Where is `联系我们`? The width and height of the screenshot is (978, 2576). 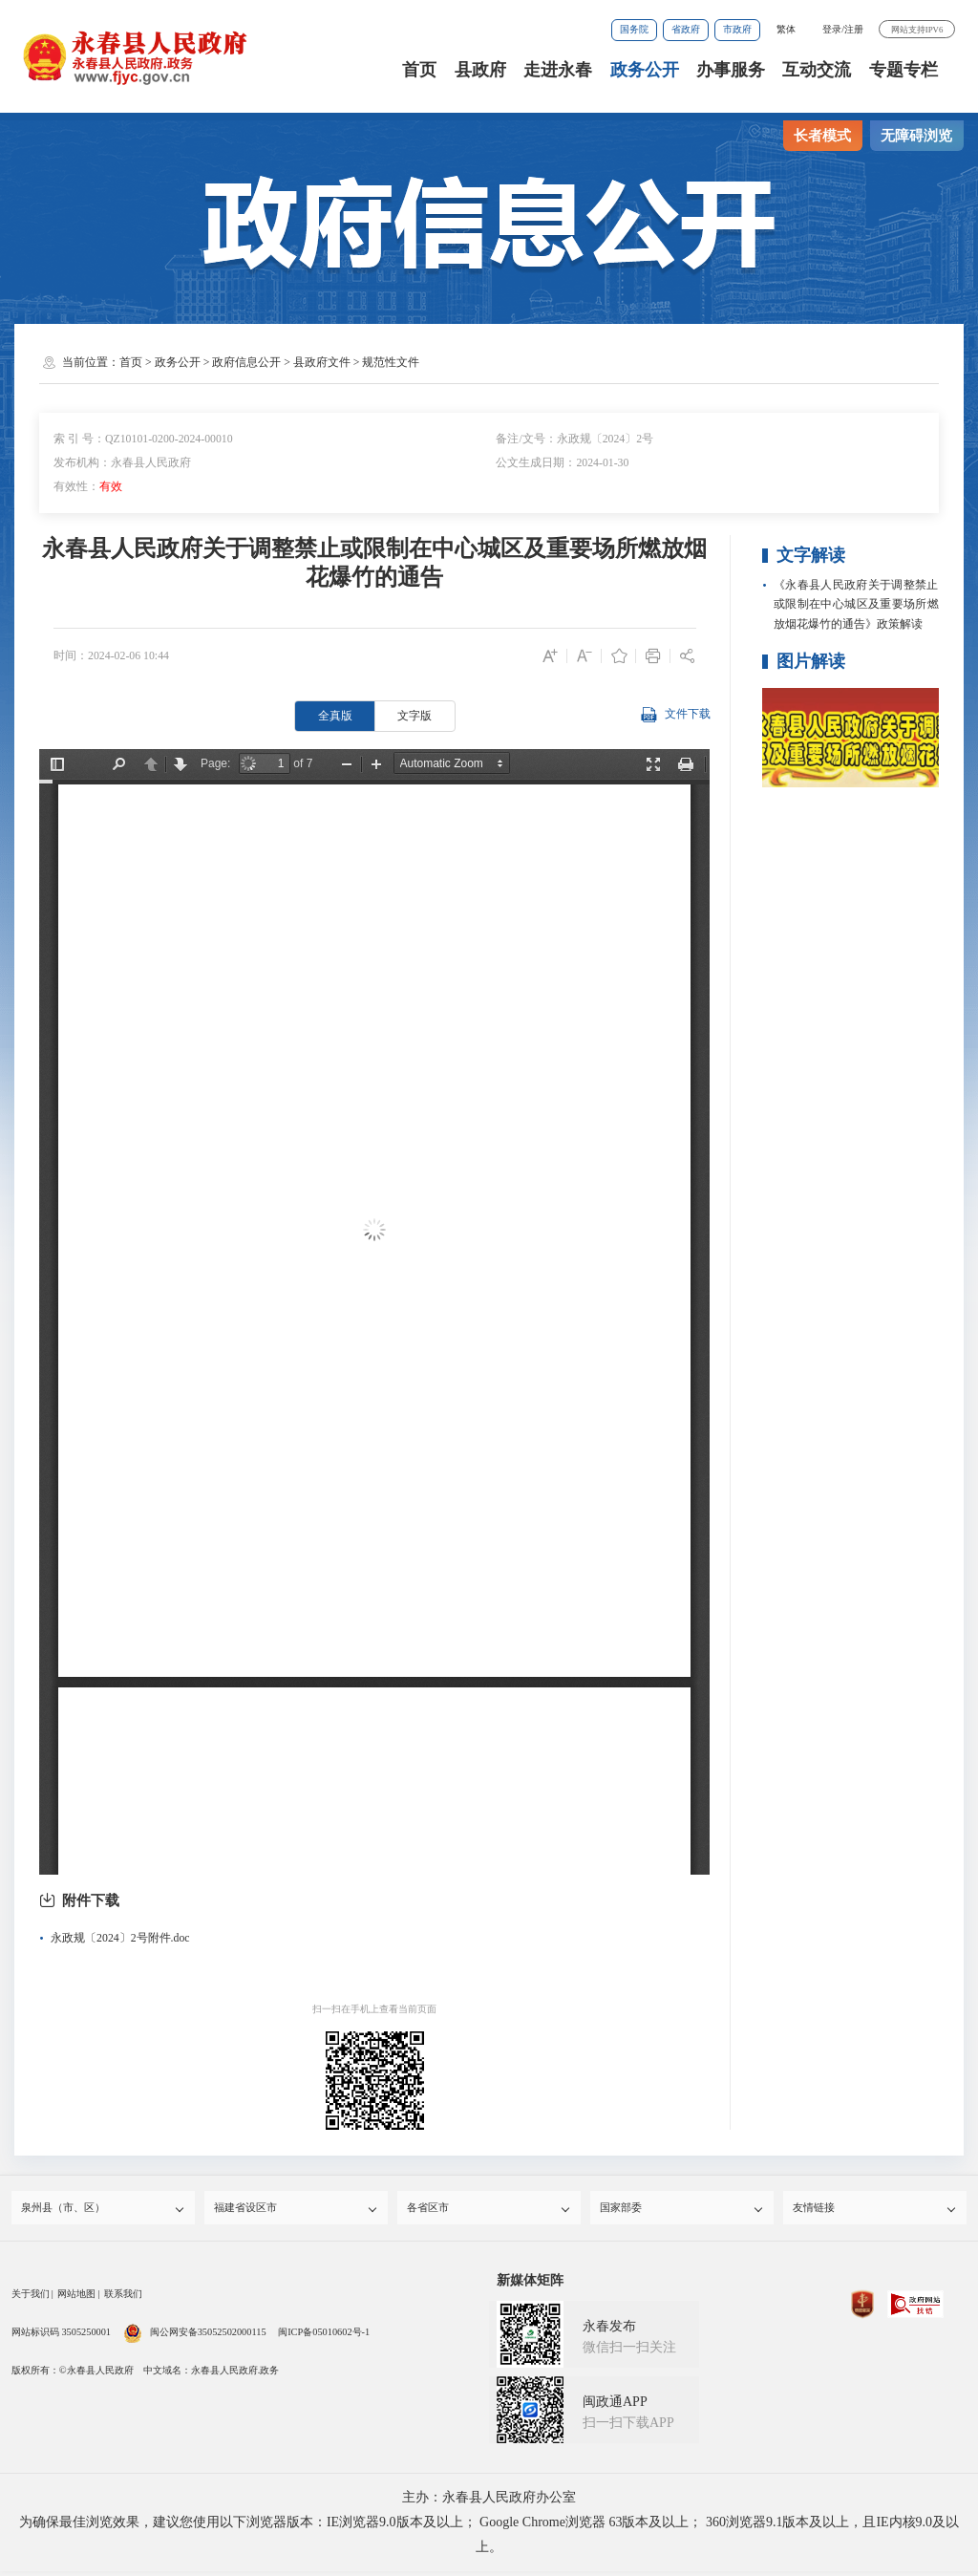
联系我们 is located at coordinates (123, 2298).